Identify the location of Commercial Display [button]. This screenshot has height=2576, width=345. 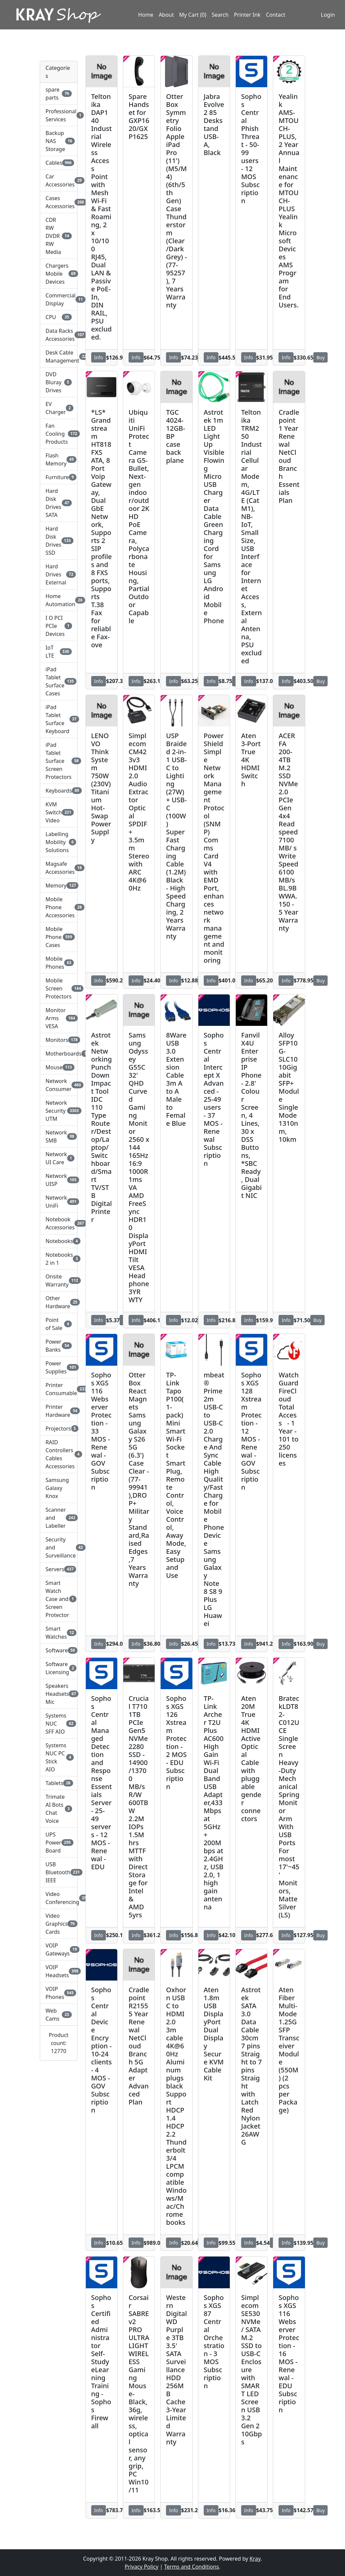
(58, 299).